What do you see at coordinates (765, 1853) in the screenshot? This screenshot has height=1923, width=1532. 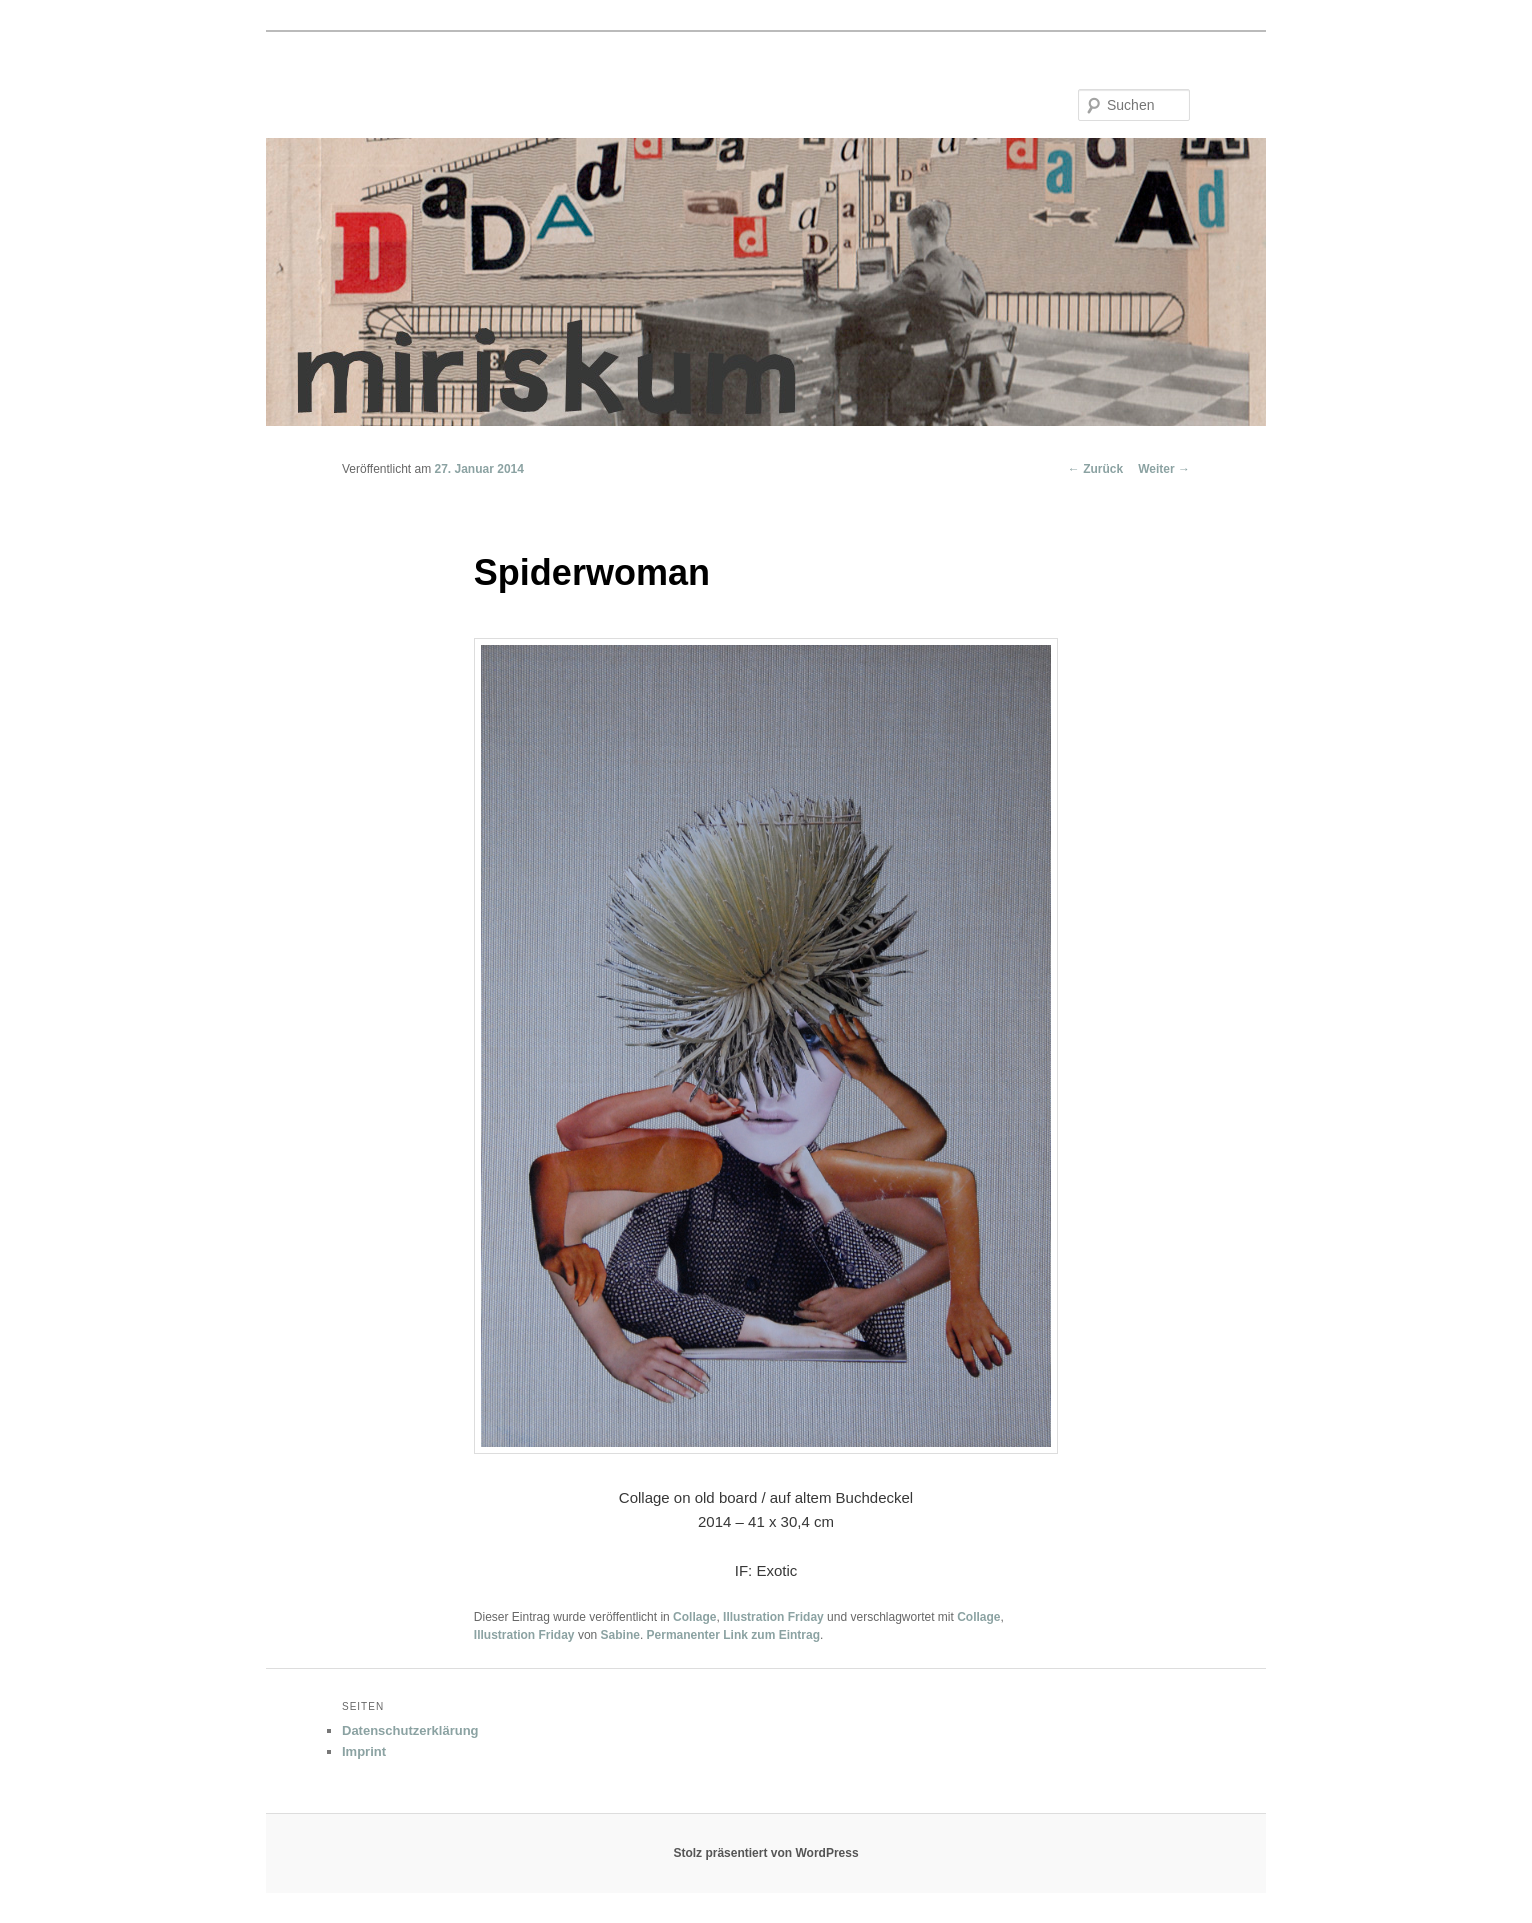 I see `Stolz präsentiert von WordPress` at bounding box center [765, 1853].